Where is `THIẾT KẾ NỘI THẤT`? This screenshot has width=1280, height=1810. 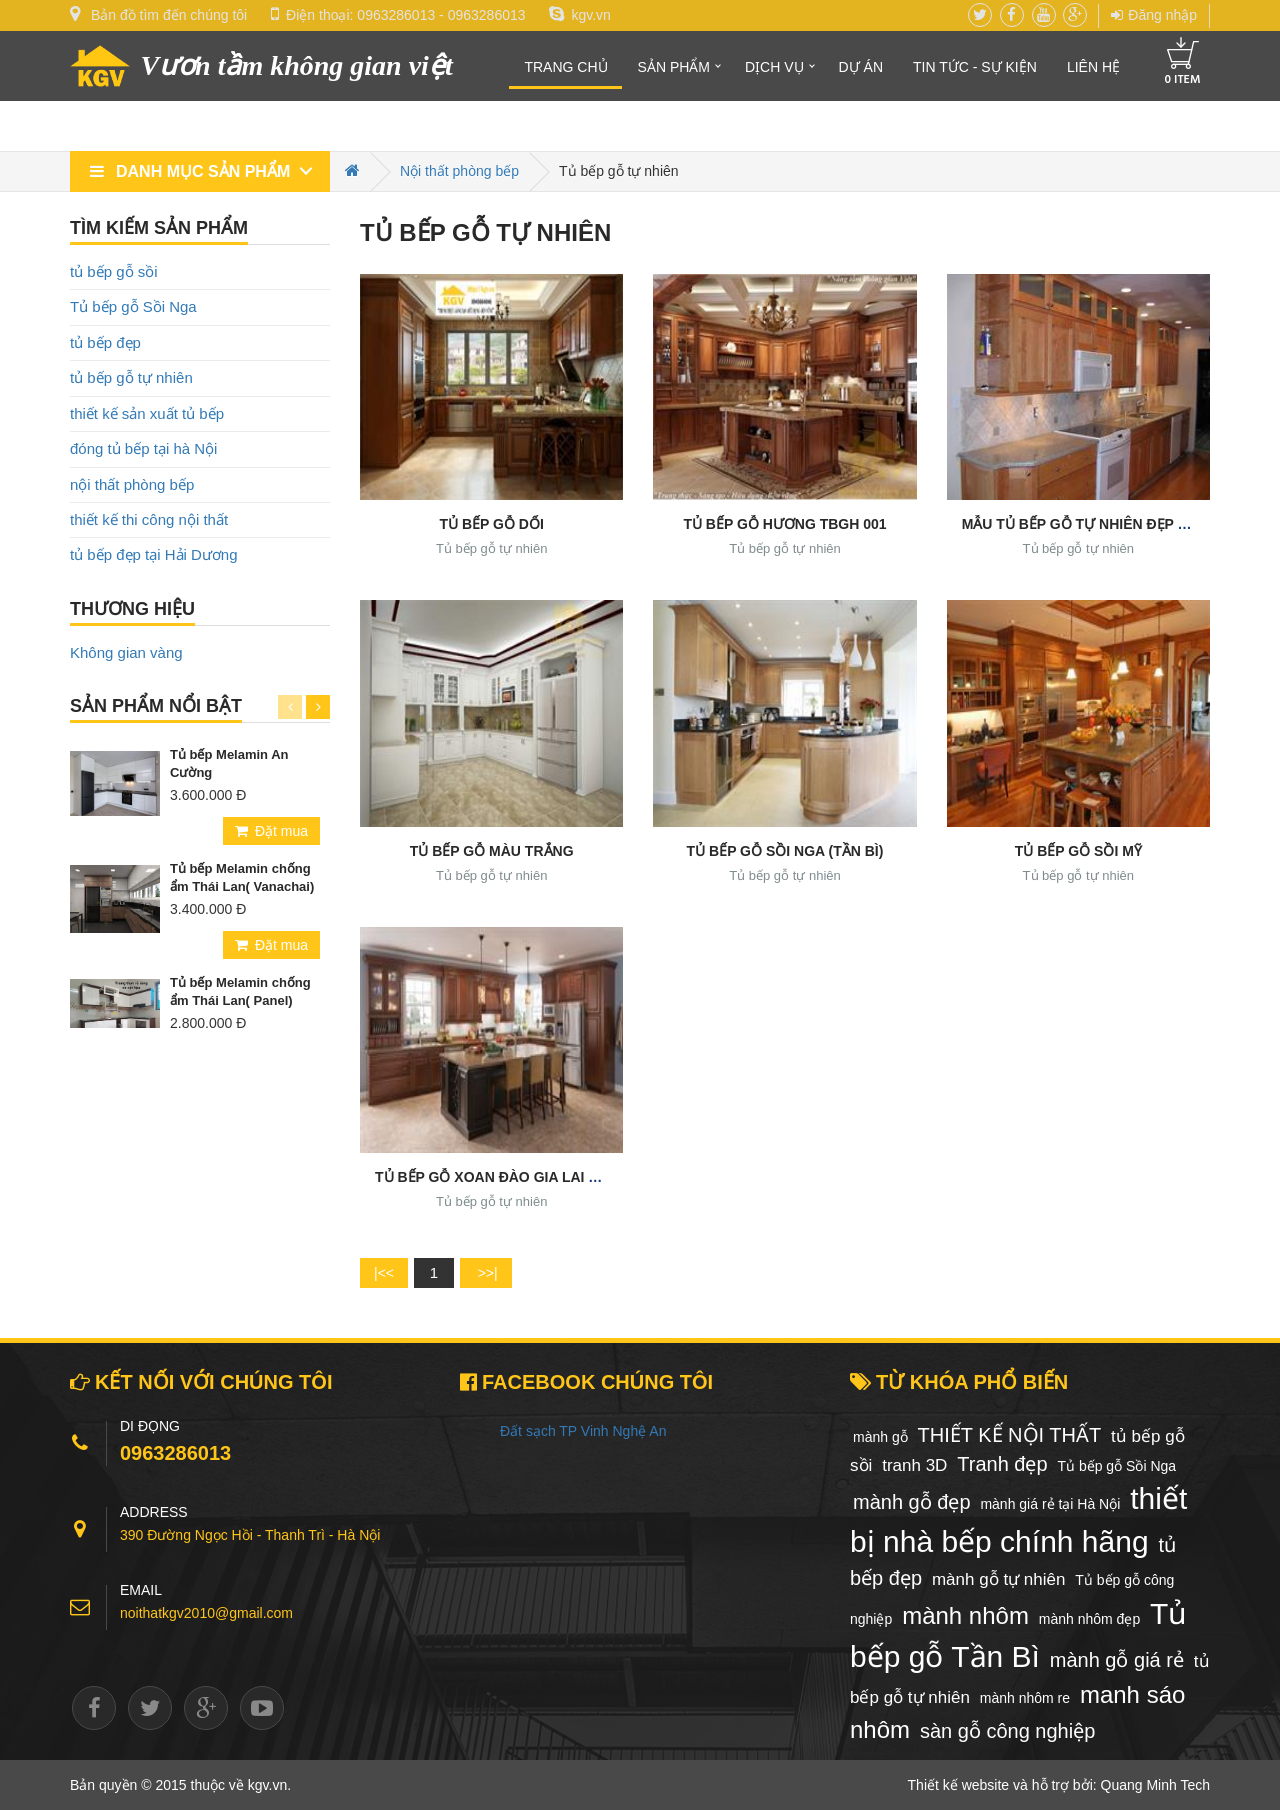
THIẾT KẾ NỘI THẤT is located at coordinates (1010, 1435).